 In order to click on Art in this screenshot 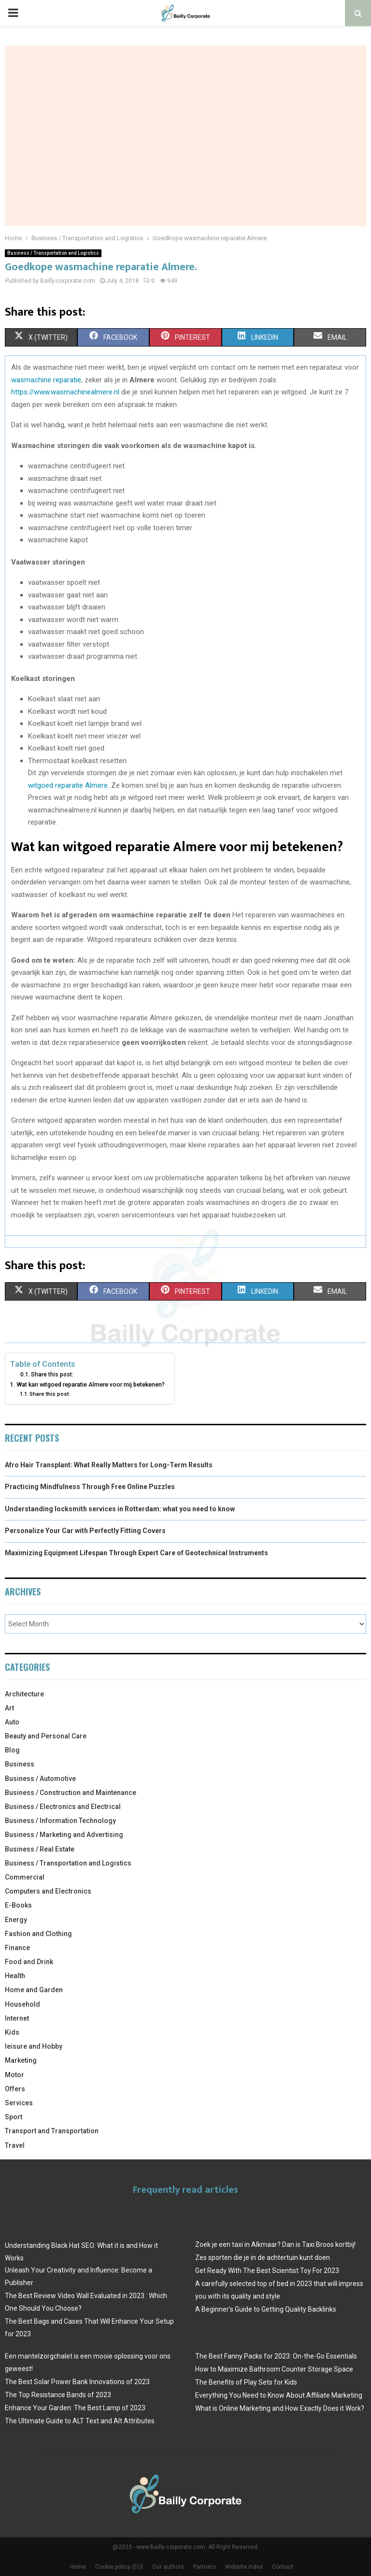, I will do `click(9, 1708)`.